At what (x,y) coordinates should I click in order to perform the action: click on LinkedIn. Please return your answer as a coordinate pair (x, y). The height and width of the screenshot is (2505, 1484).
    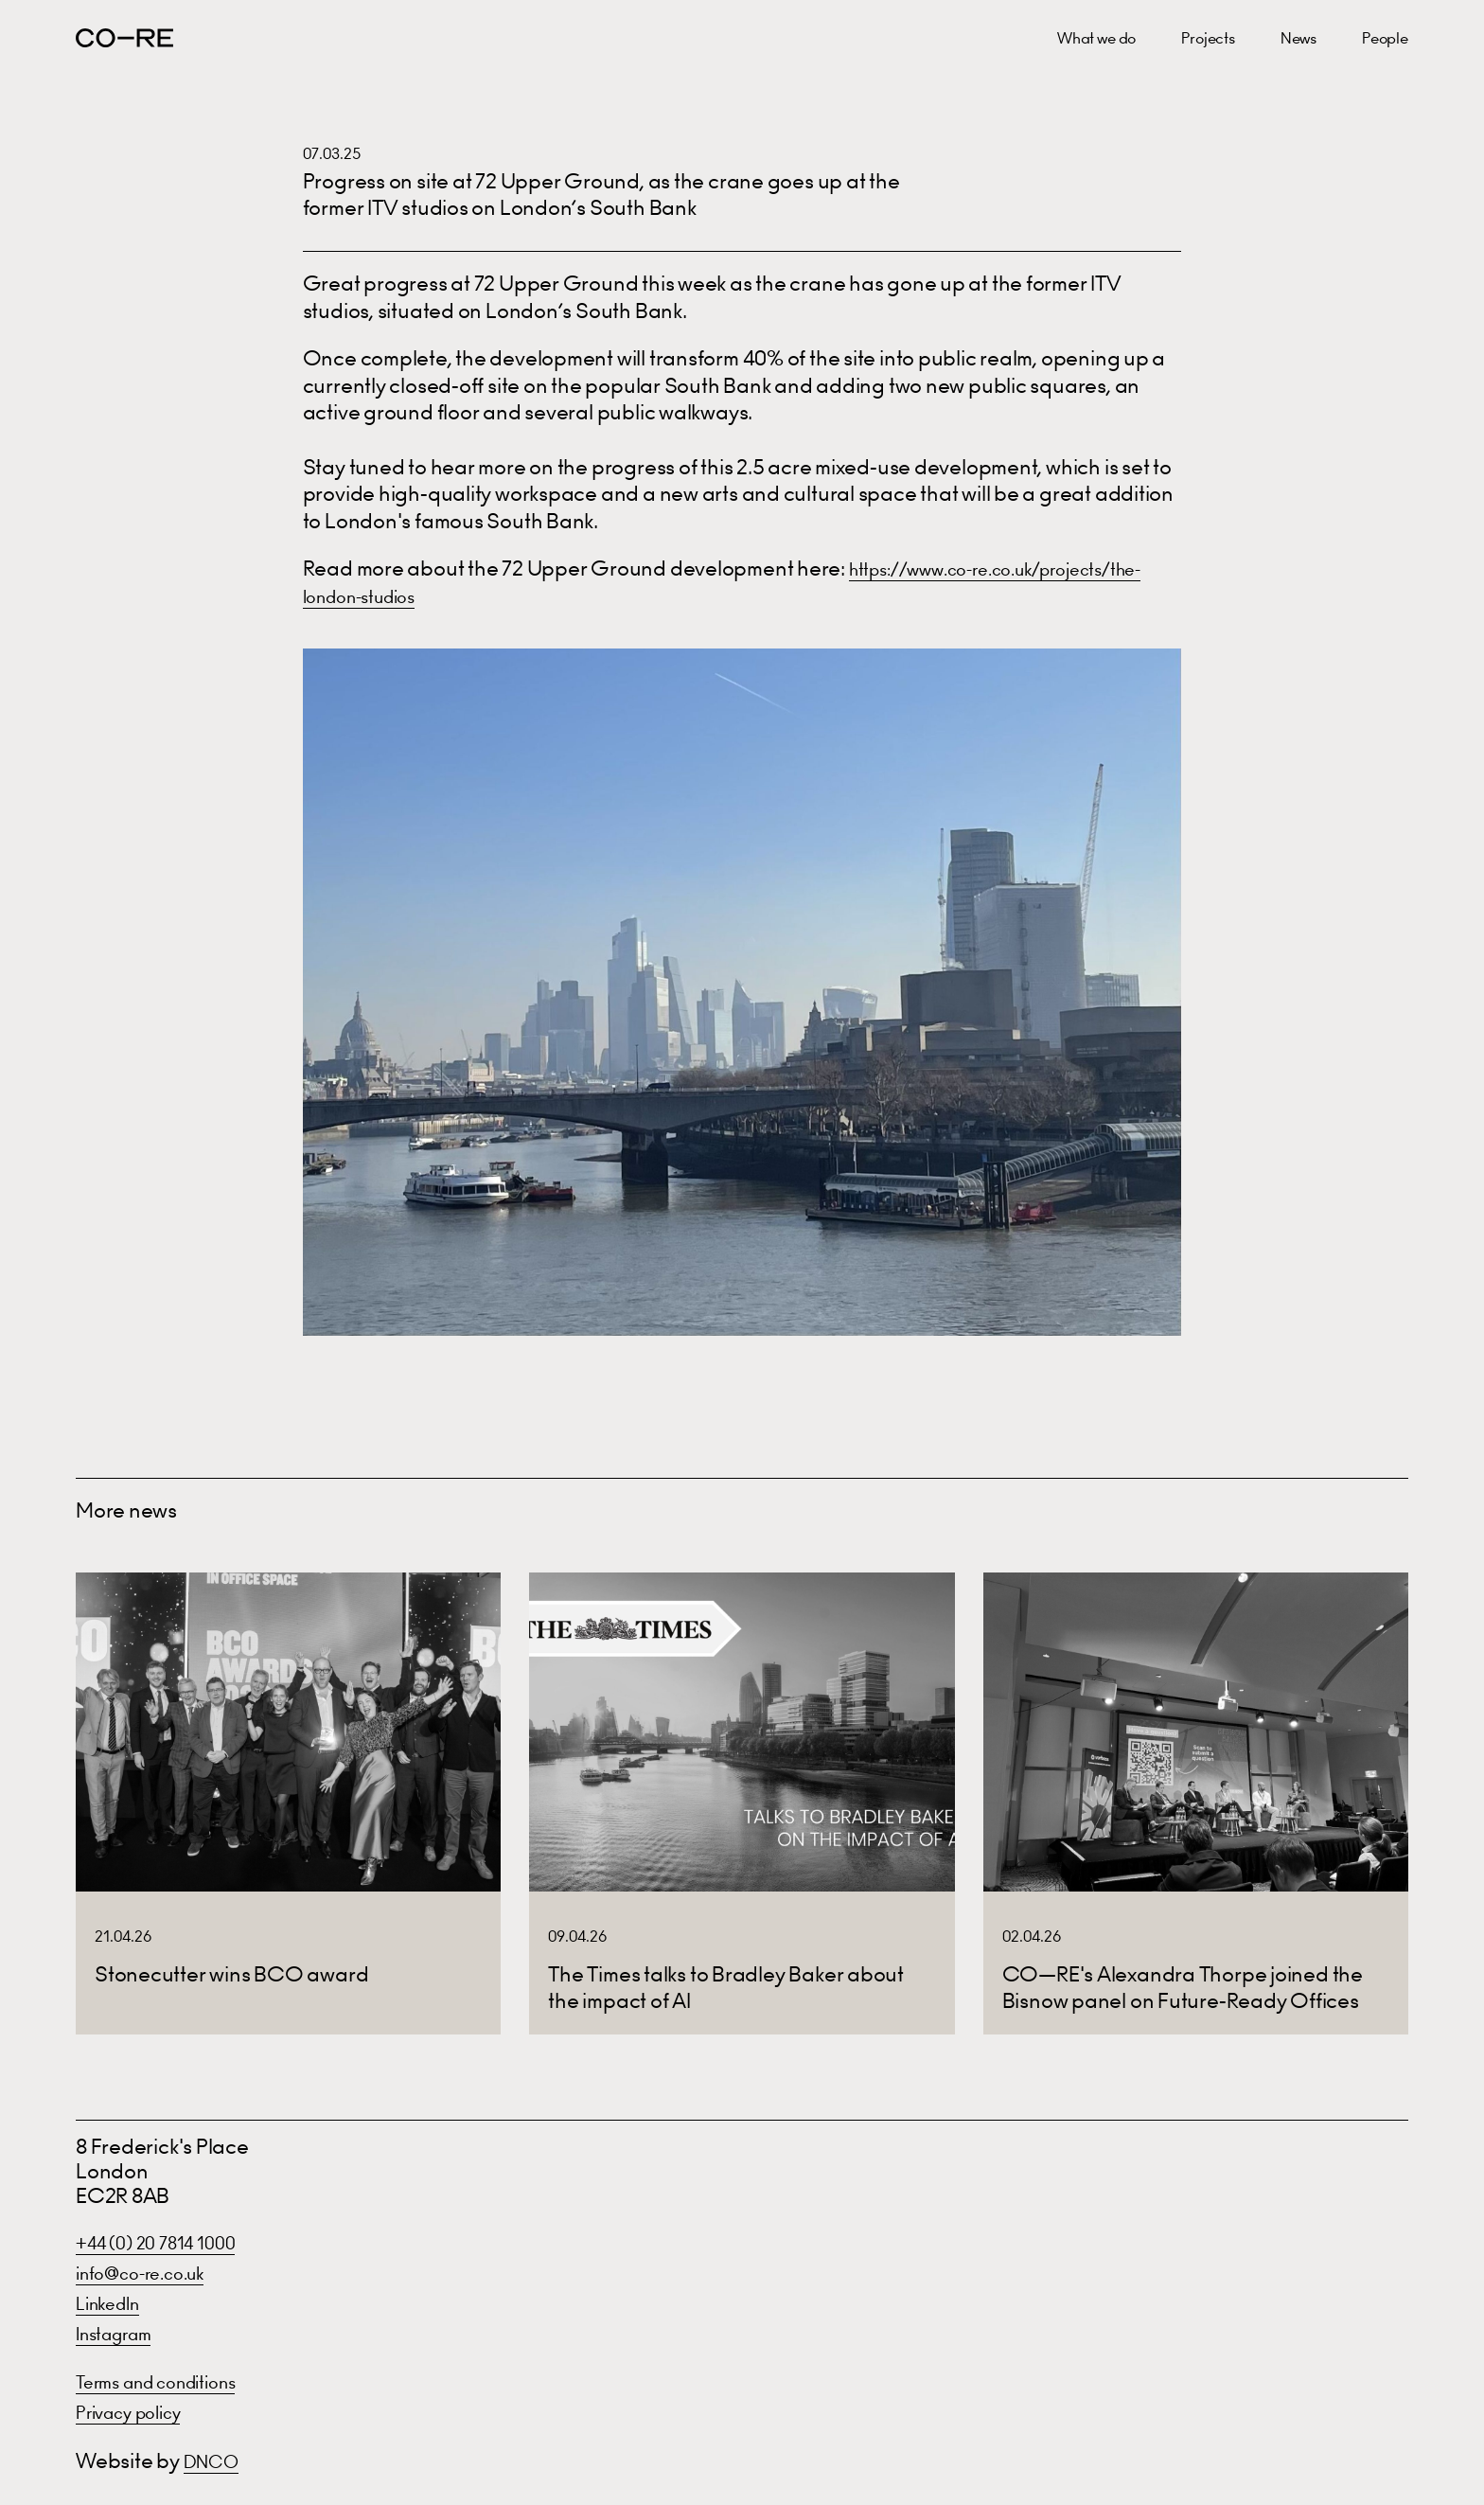
    Looking at the image, I should click on (115, 2303).